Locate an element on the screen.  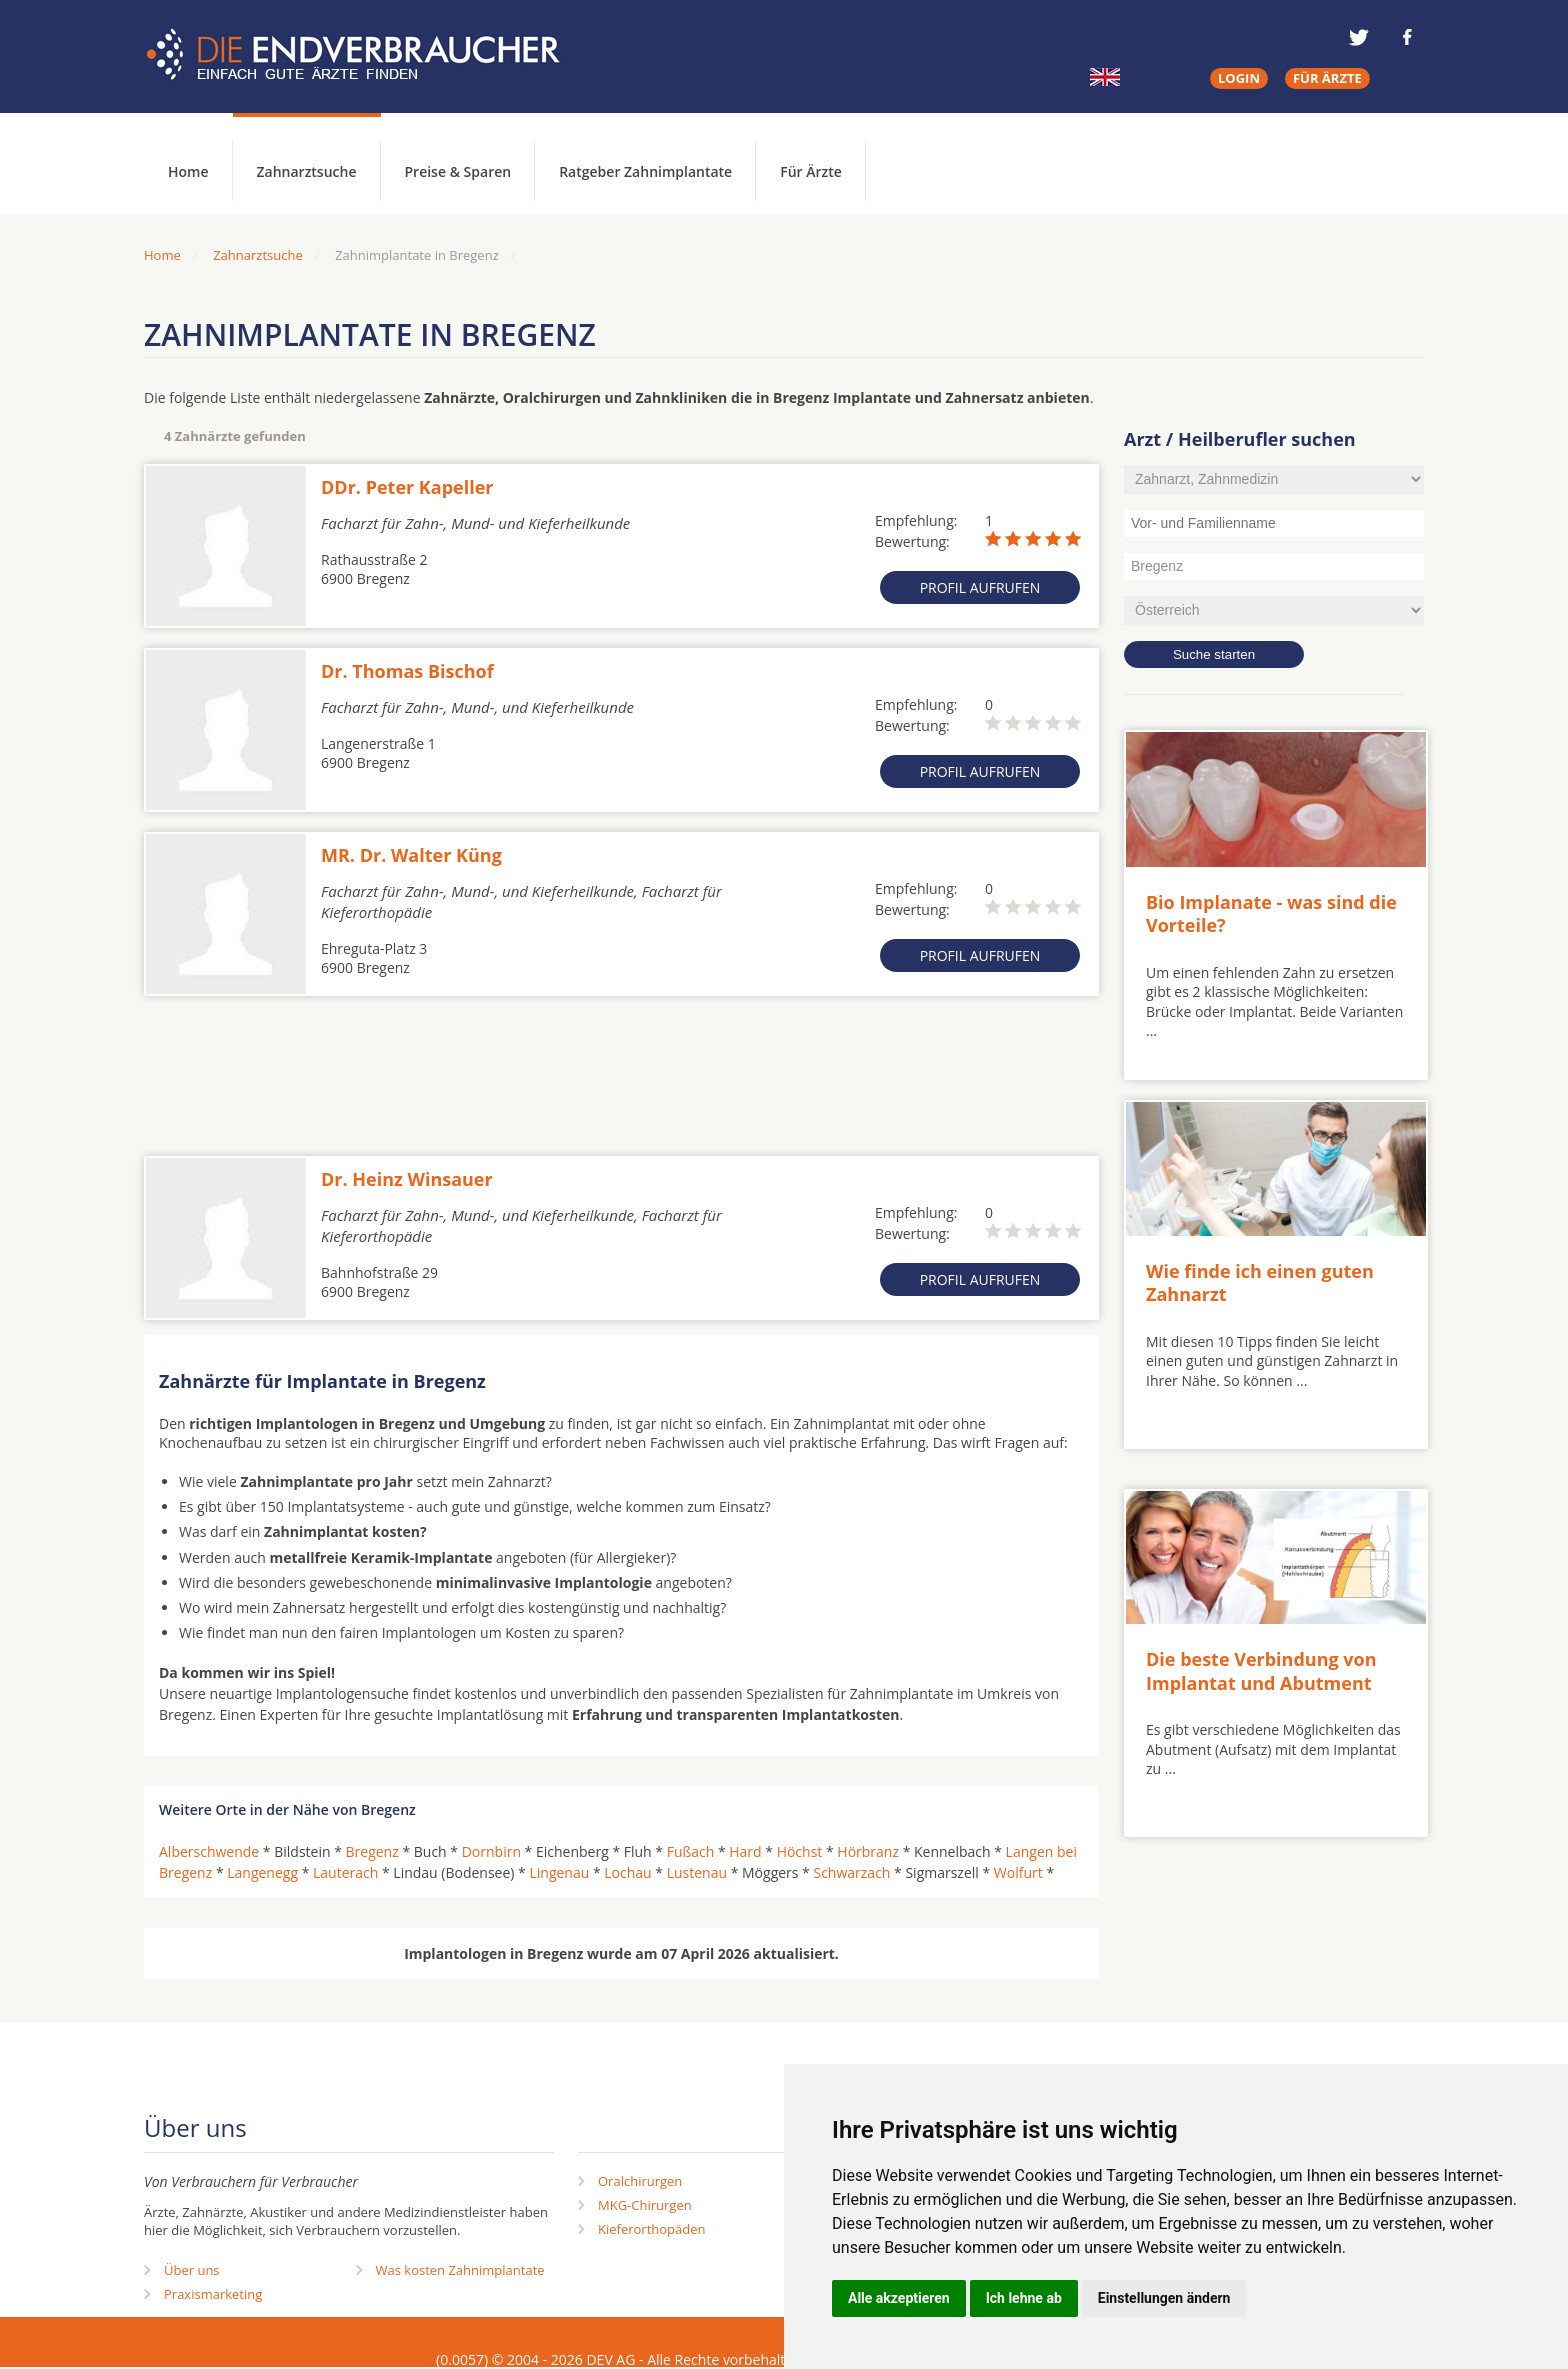
Bio Implanate - was sind die Vorteile? is located at coordinates (1271, 913).